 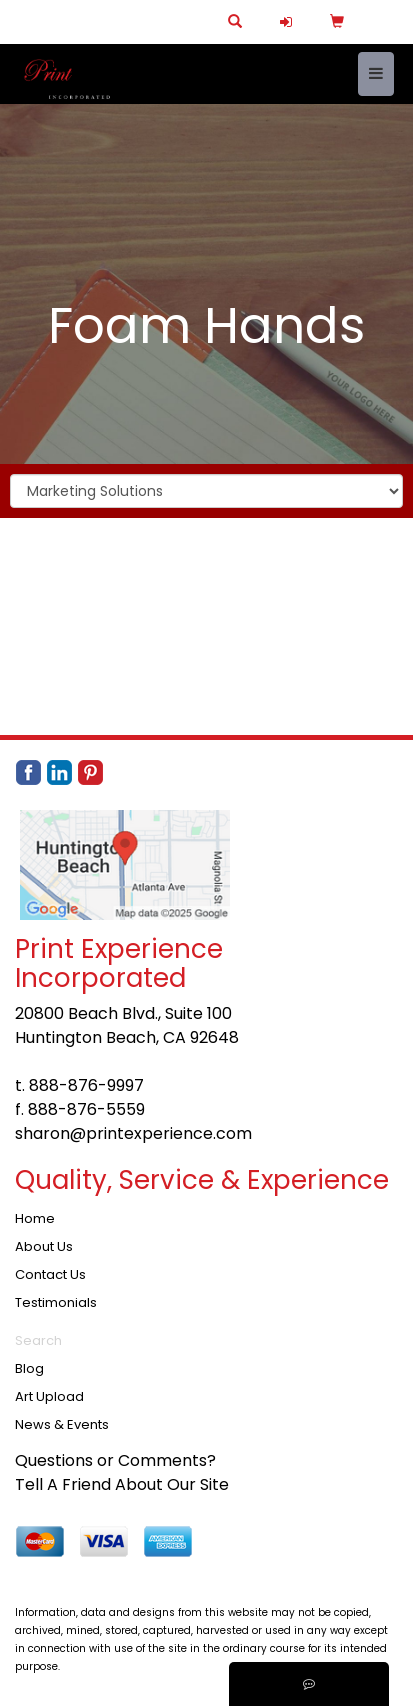 What do you see at coordinates (44, 1246) in the screenshot?
I see `About Us` at bounding box center [44, 1246].